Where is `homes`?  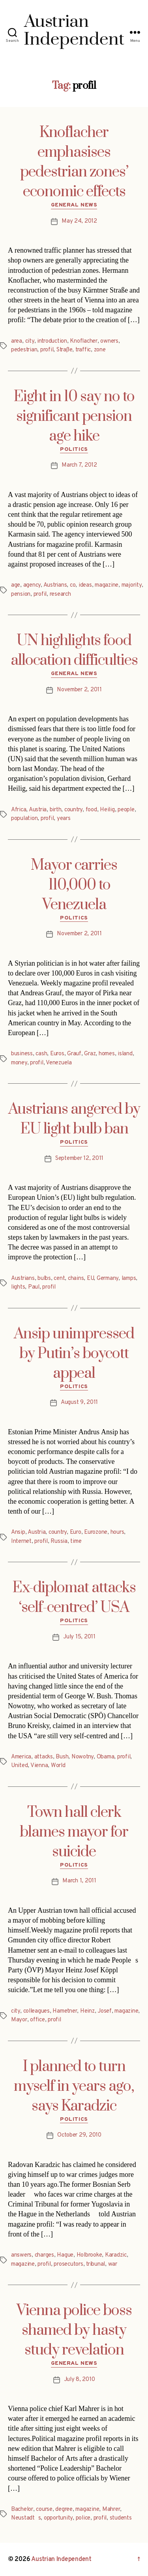 homes is located at coordinates (107, 1054).